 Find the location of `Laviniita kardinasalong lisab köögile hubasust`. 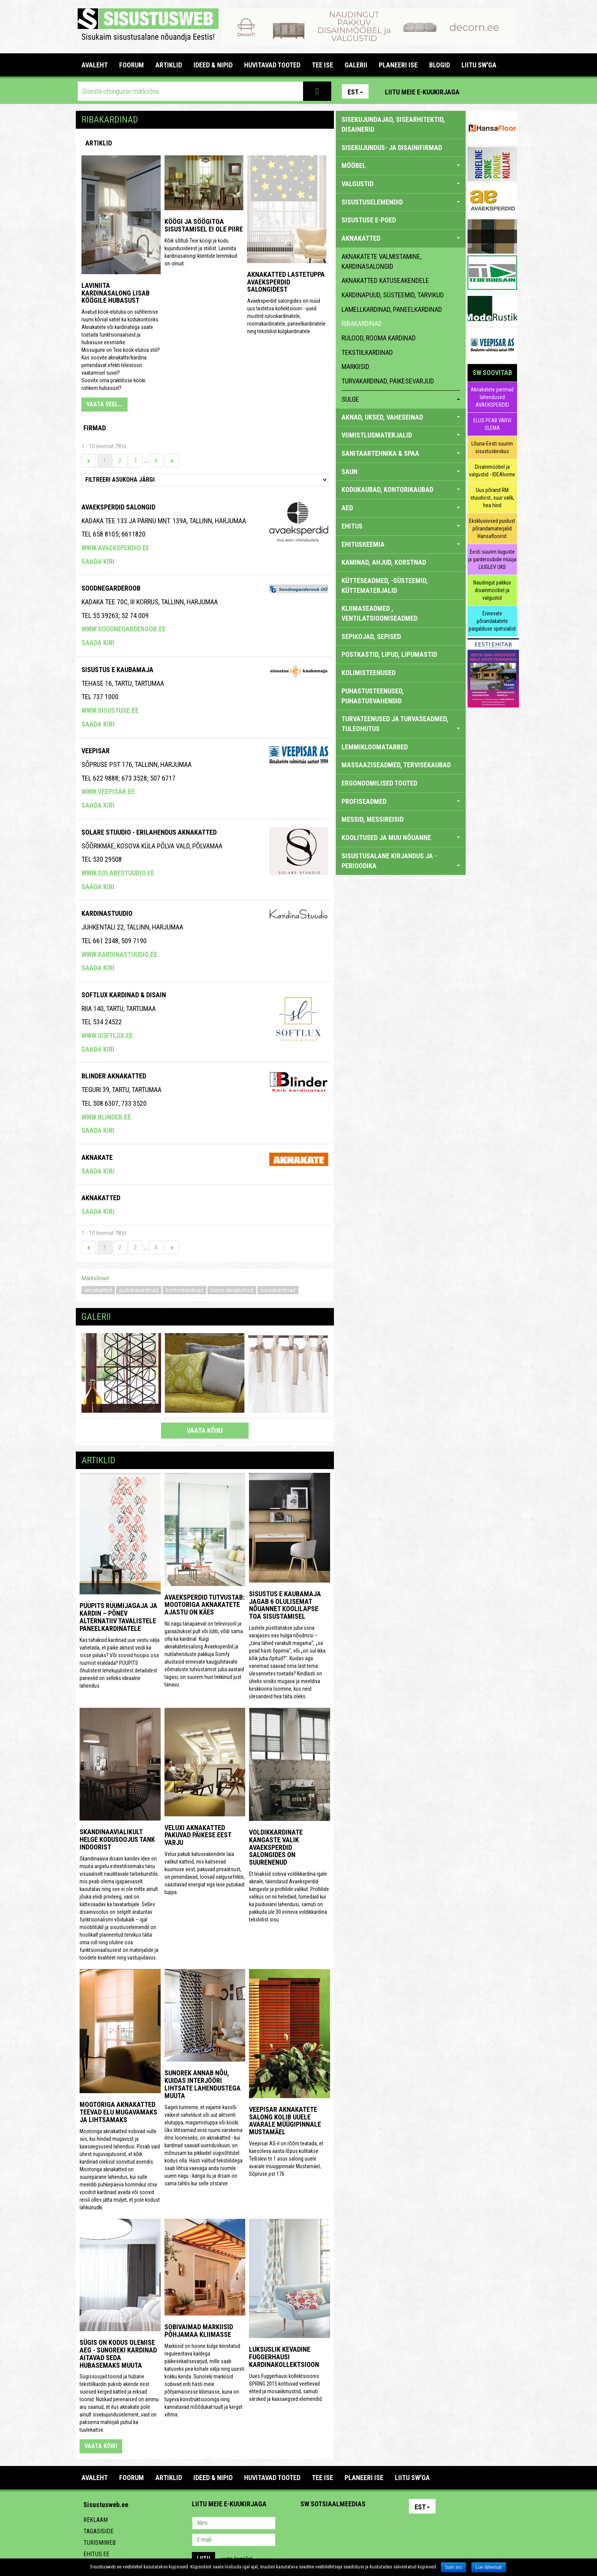

Laviniita kardinasalong lisab köögile hubasust is located at coordinates (115, 293).